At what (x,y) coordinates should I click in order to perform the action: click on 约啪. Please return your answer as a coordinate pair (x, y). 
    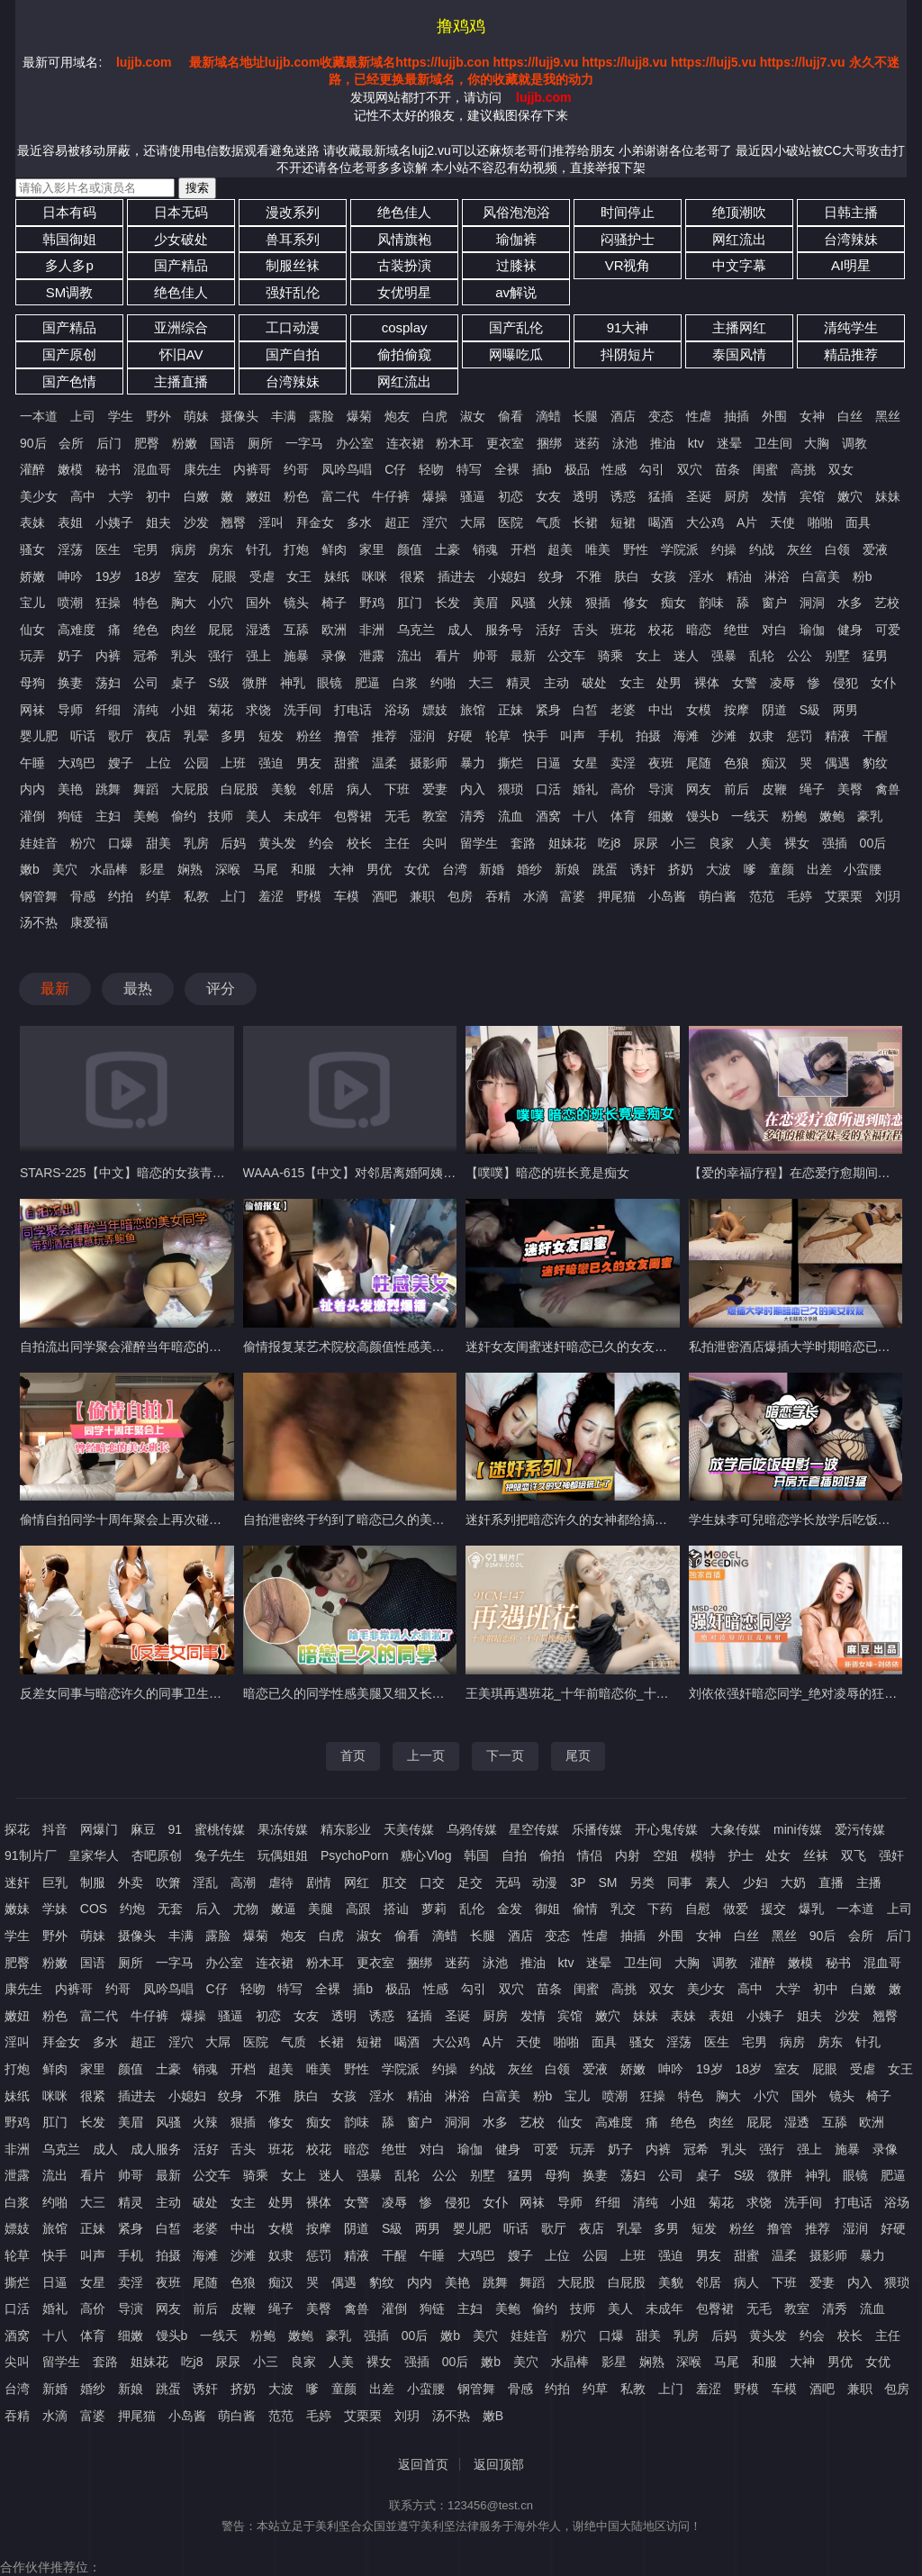
    Looking at the image, I should click on (443, 683).